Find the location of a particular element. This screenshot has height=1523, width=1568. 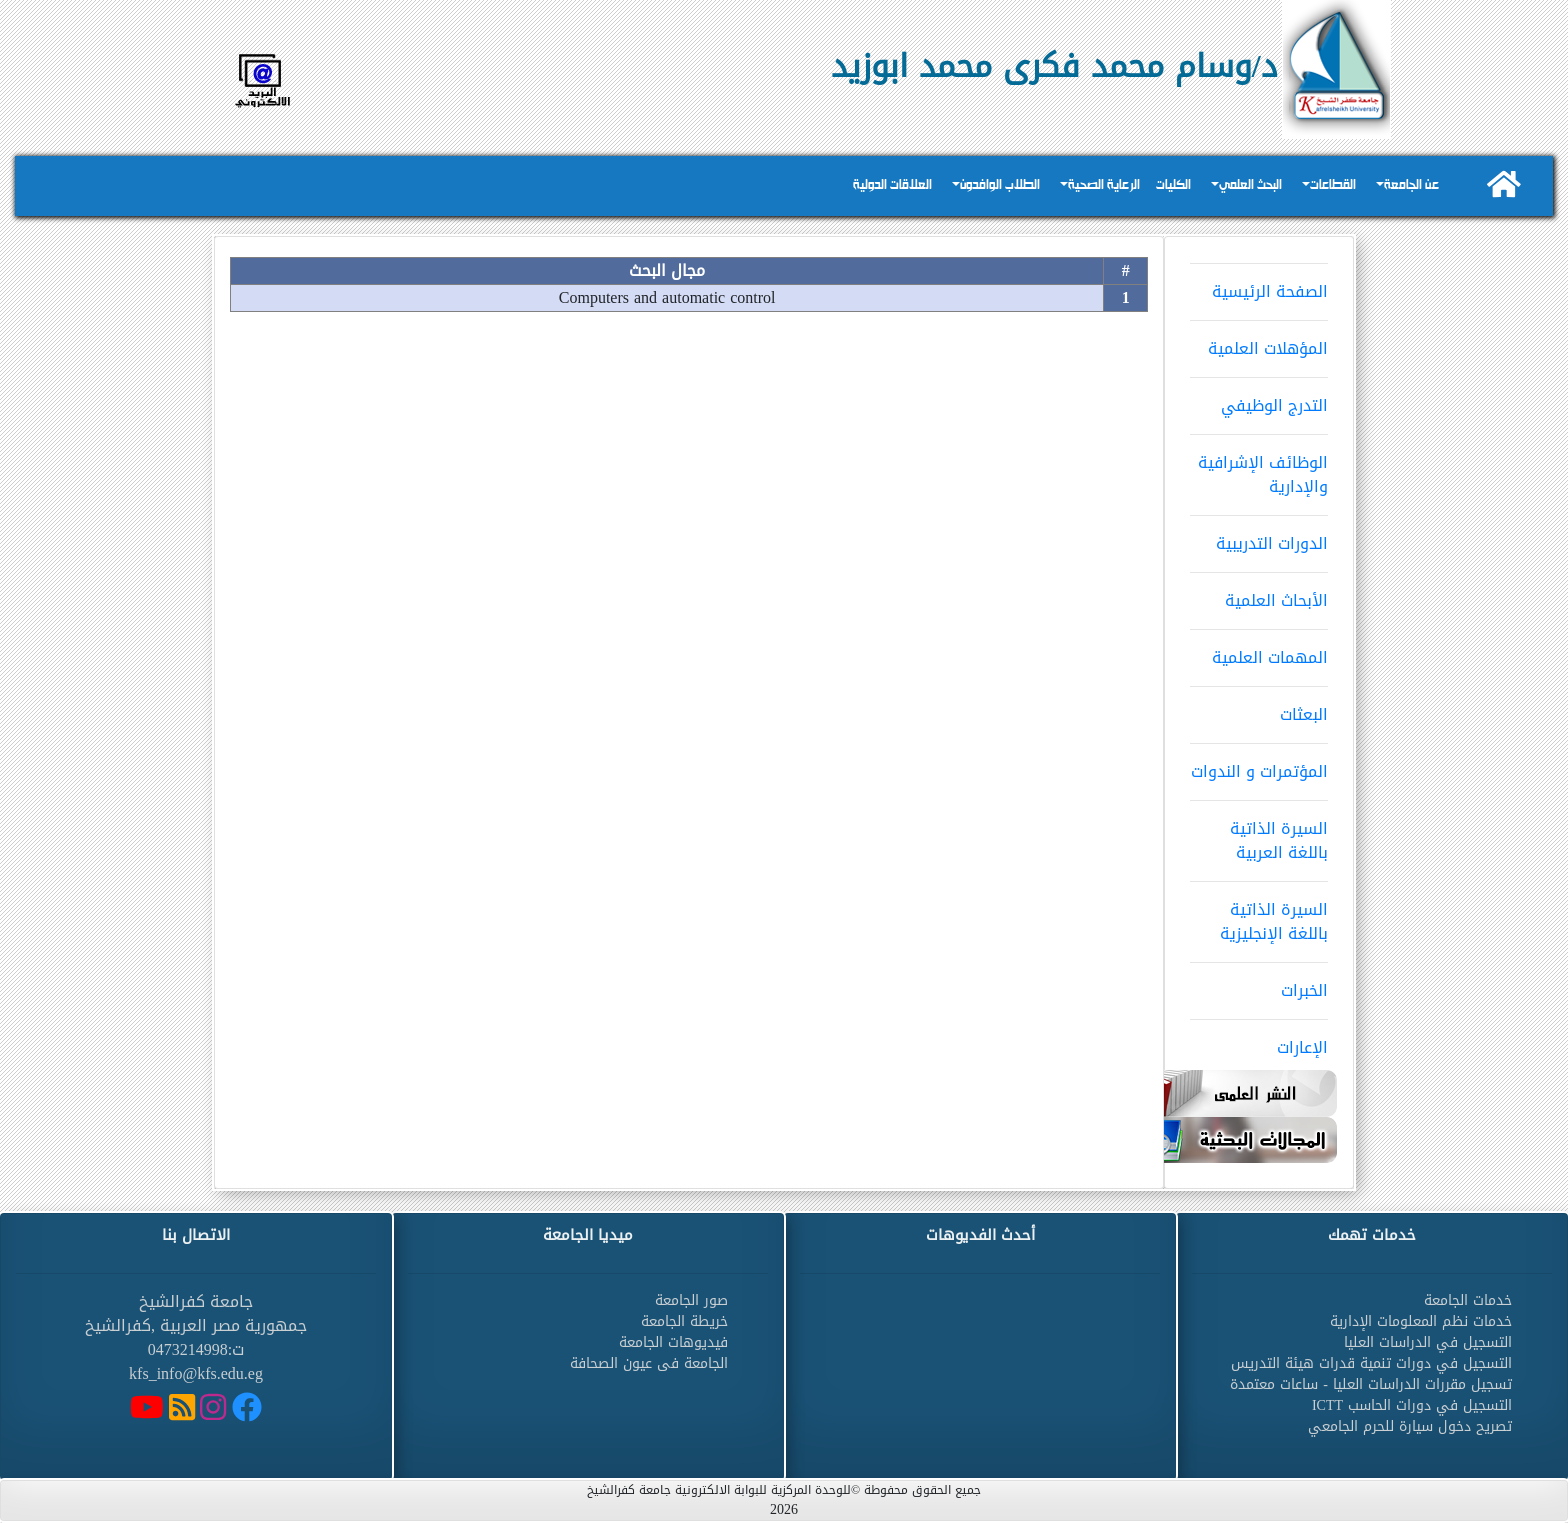

الطلاب الوافدون is located at coordinates (1000, 185).